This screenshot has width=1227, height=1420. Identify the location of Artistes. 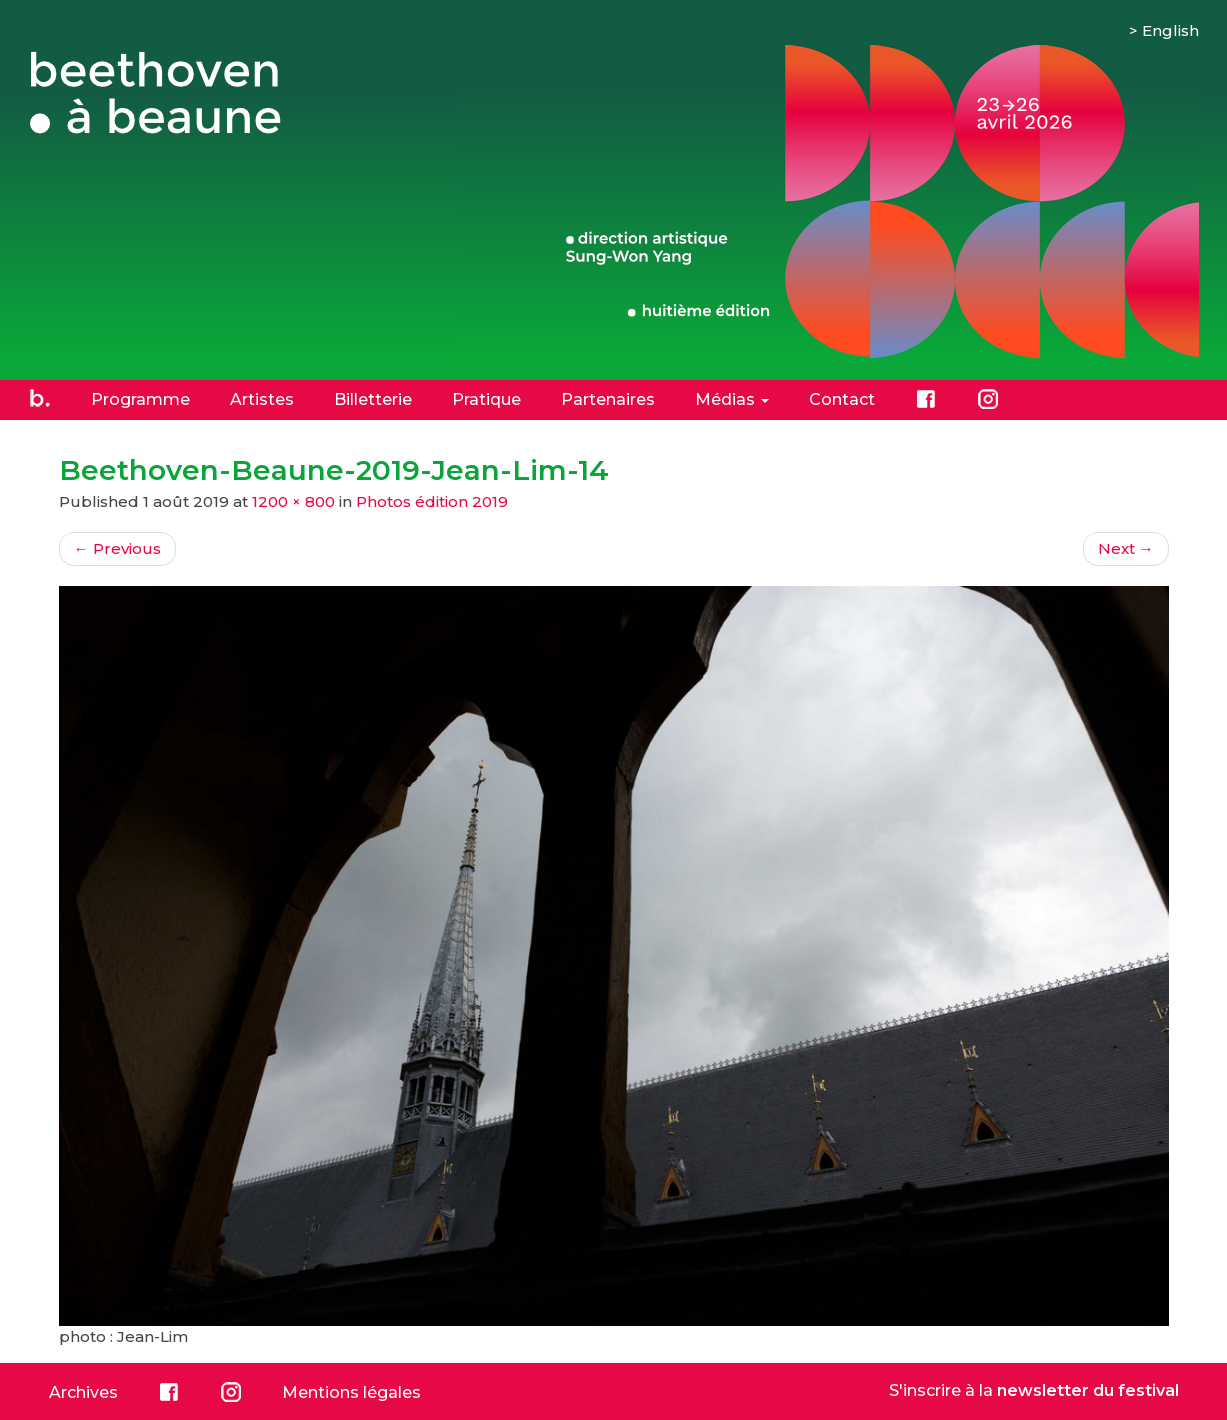
(262, 399).